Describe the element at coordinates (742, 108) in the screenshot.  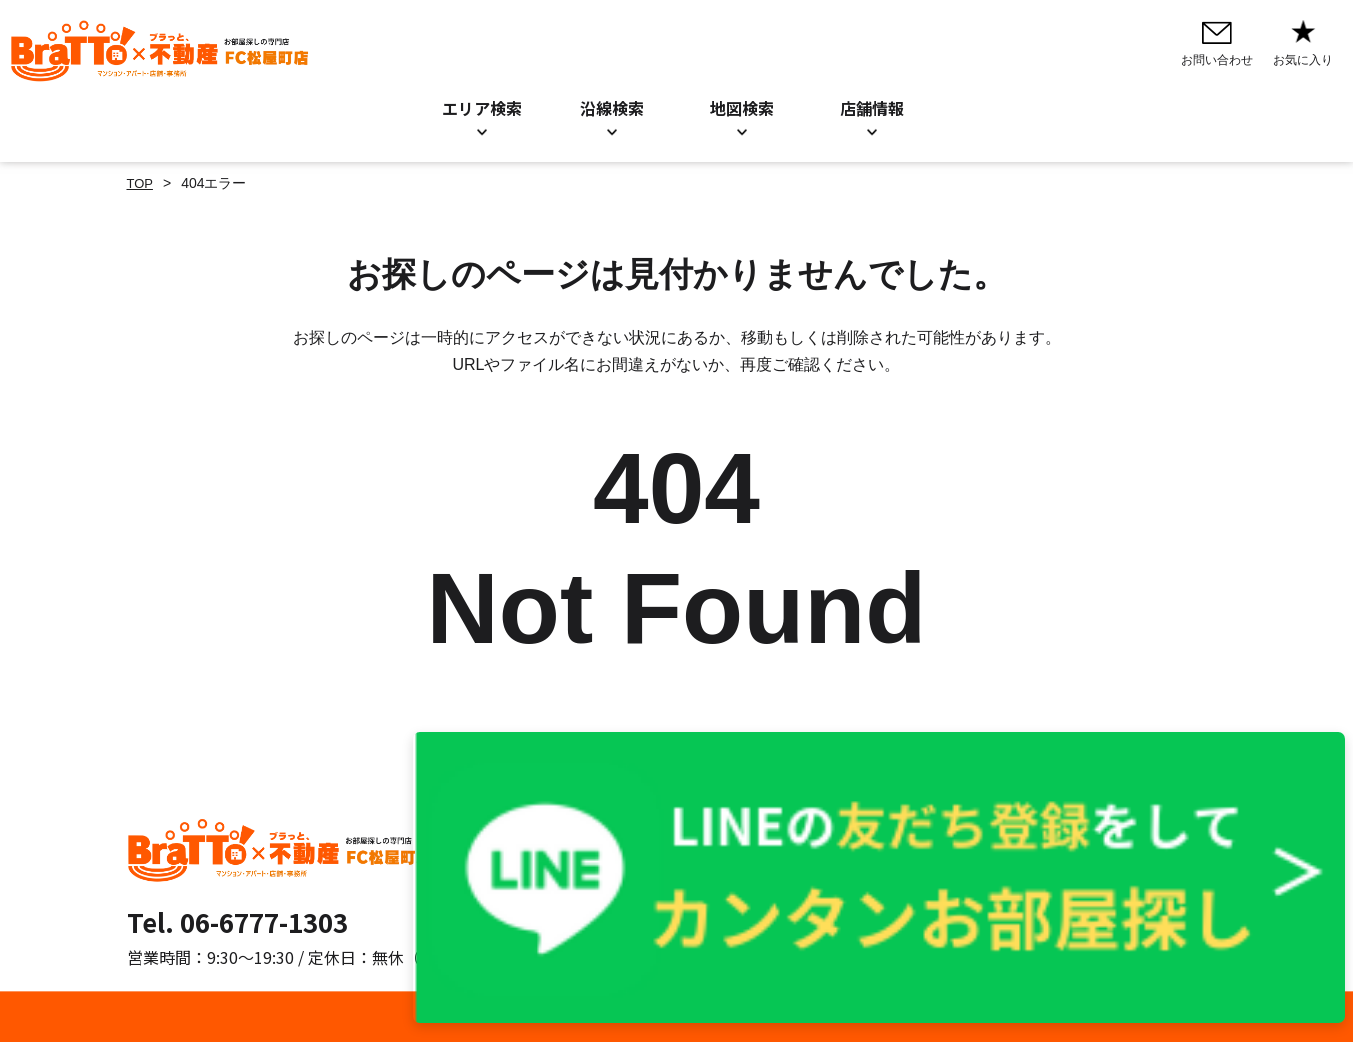
I see `地図検索` at that location.